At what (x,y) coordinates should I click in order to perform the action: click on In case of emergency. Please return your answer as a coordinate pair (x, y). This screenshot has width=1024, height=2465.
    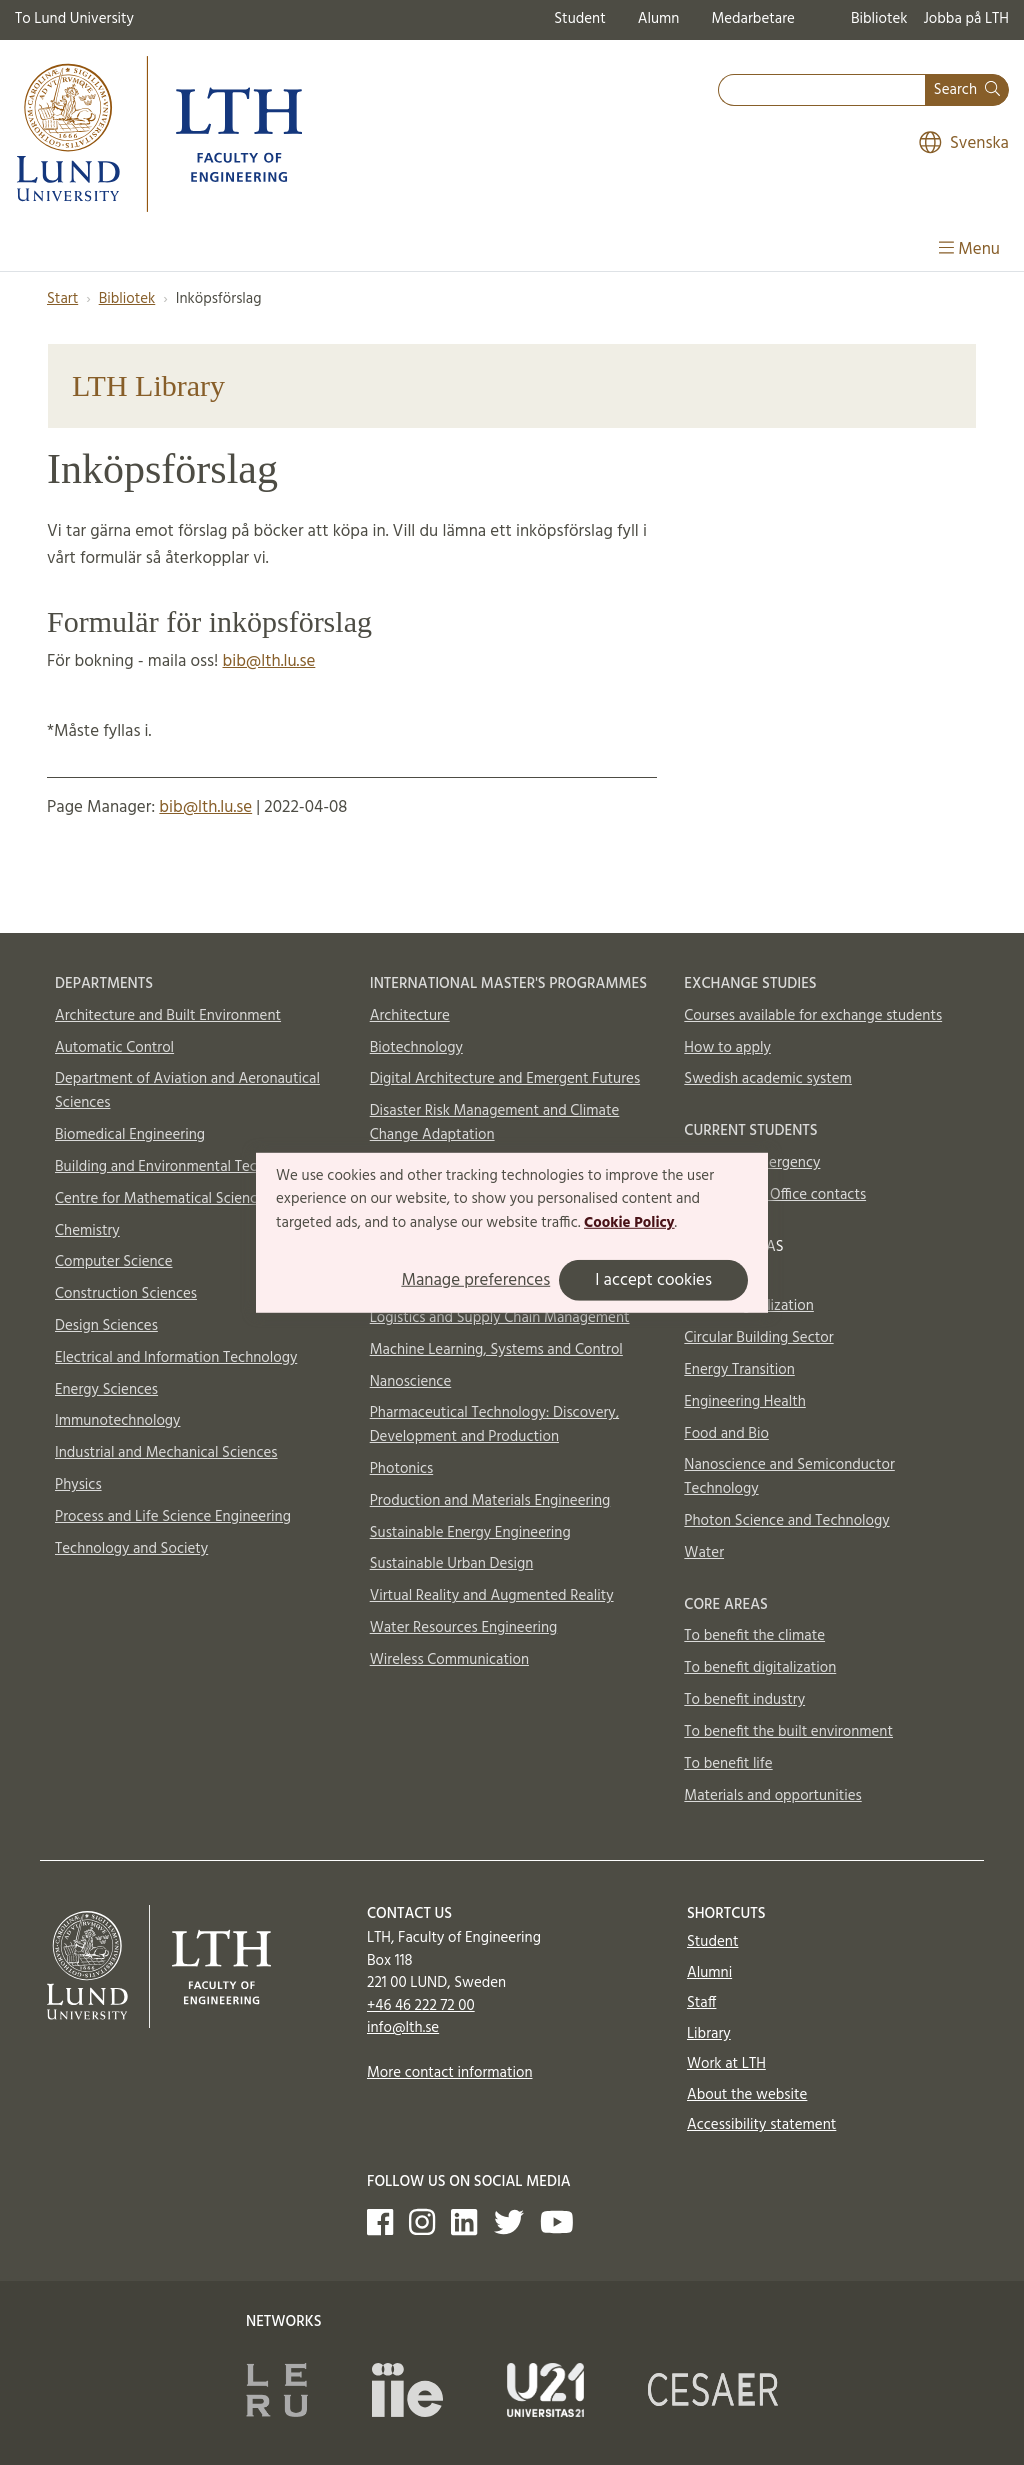
    Looking at the image, I should click on (752, 1163).